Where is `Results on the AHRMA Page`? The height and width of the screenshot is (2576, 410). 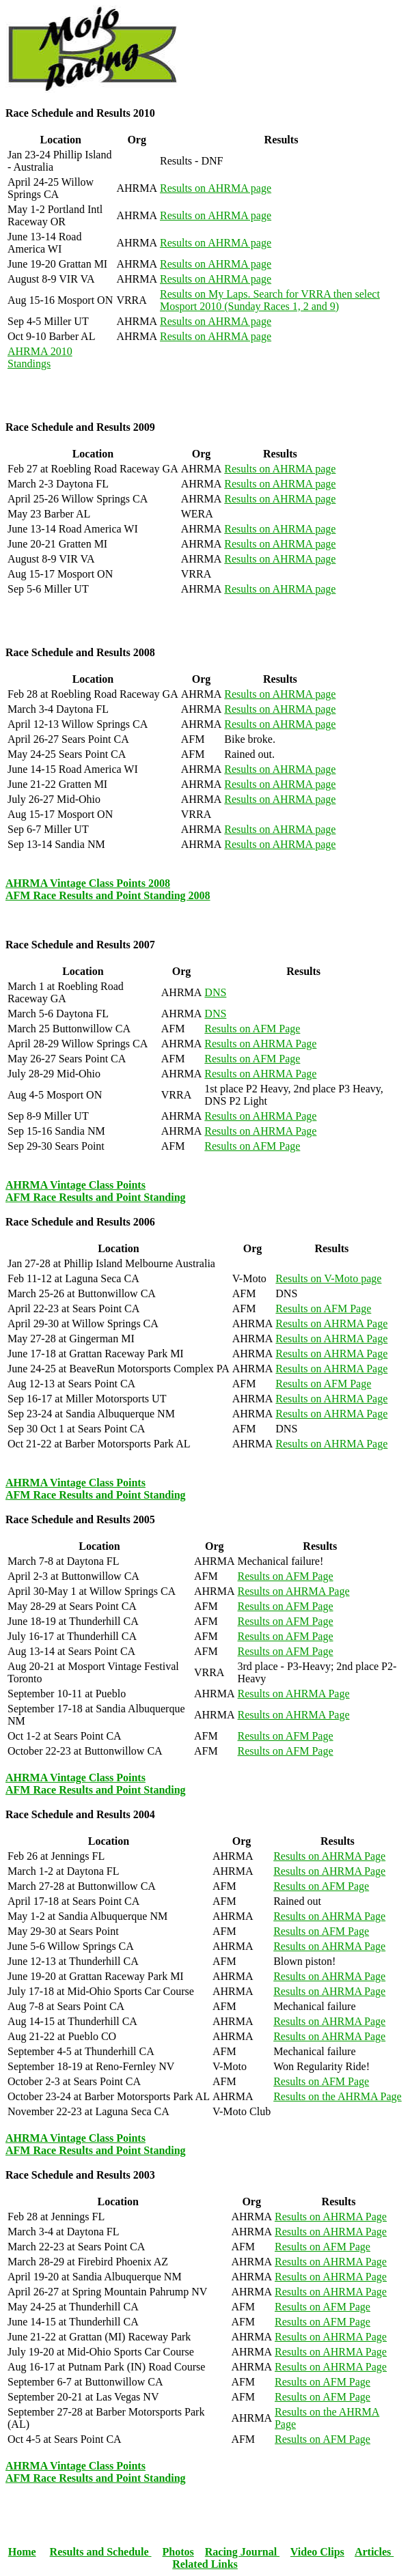
Results on the AHRMA Page is located at coordinates (337, 2096).